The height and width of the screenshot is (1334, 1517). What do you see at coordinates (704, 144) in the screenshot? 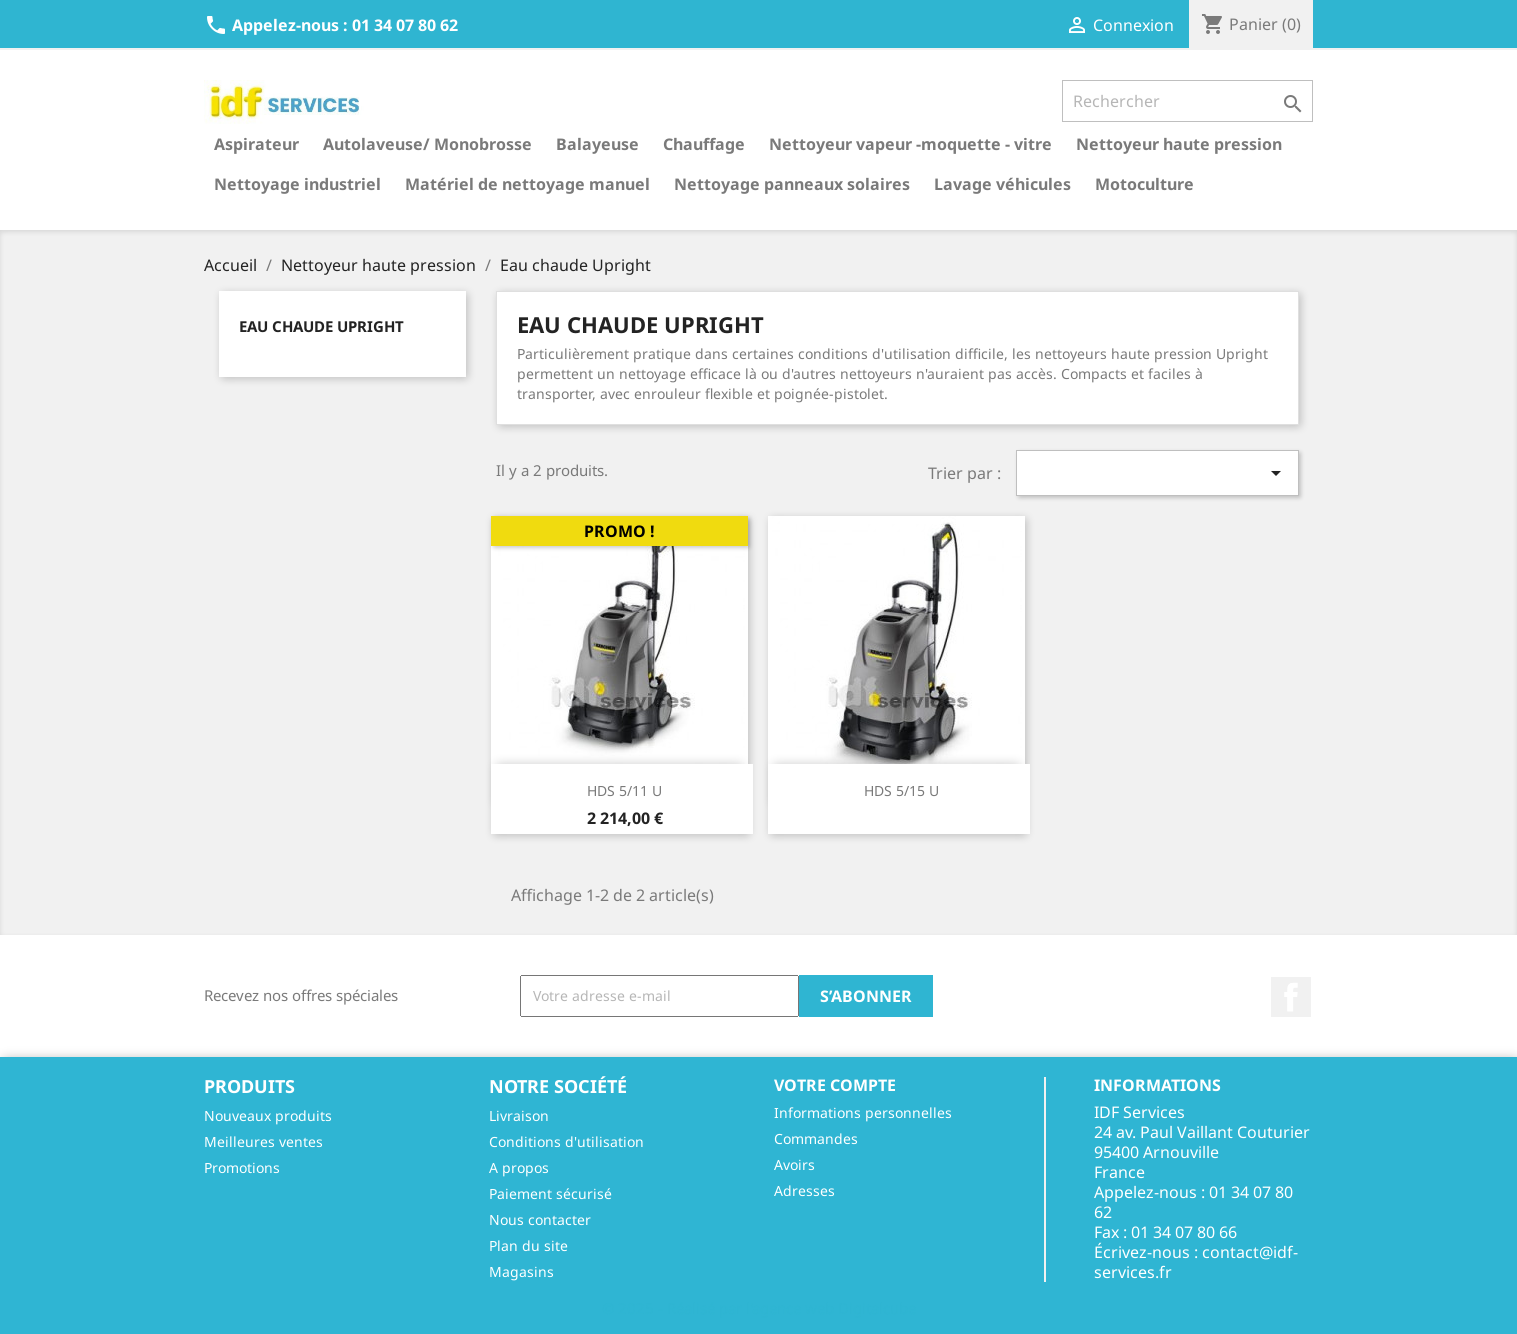
I see `Chauffage` at bounding box center [704, 144].